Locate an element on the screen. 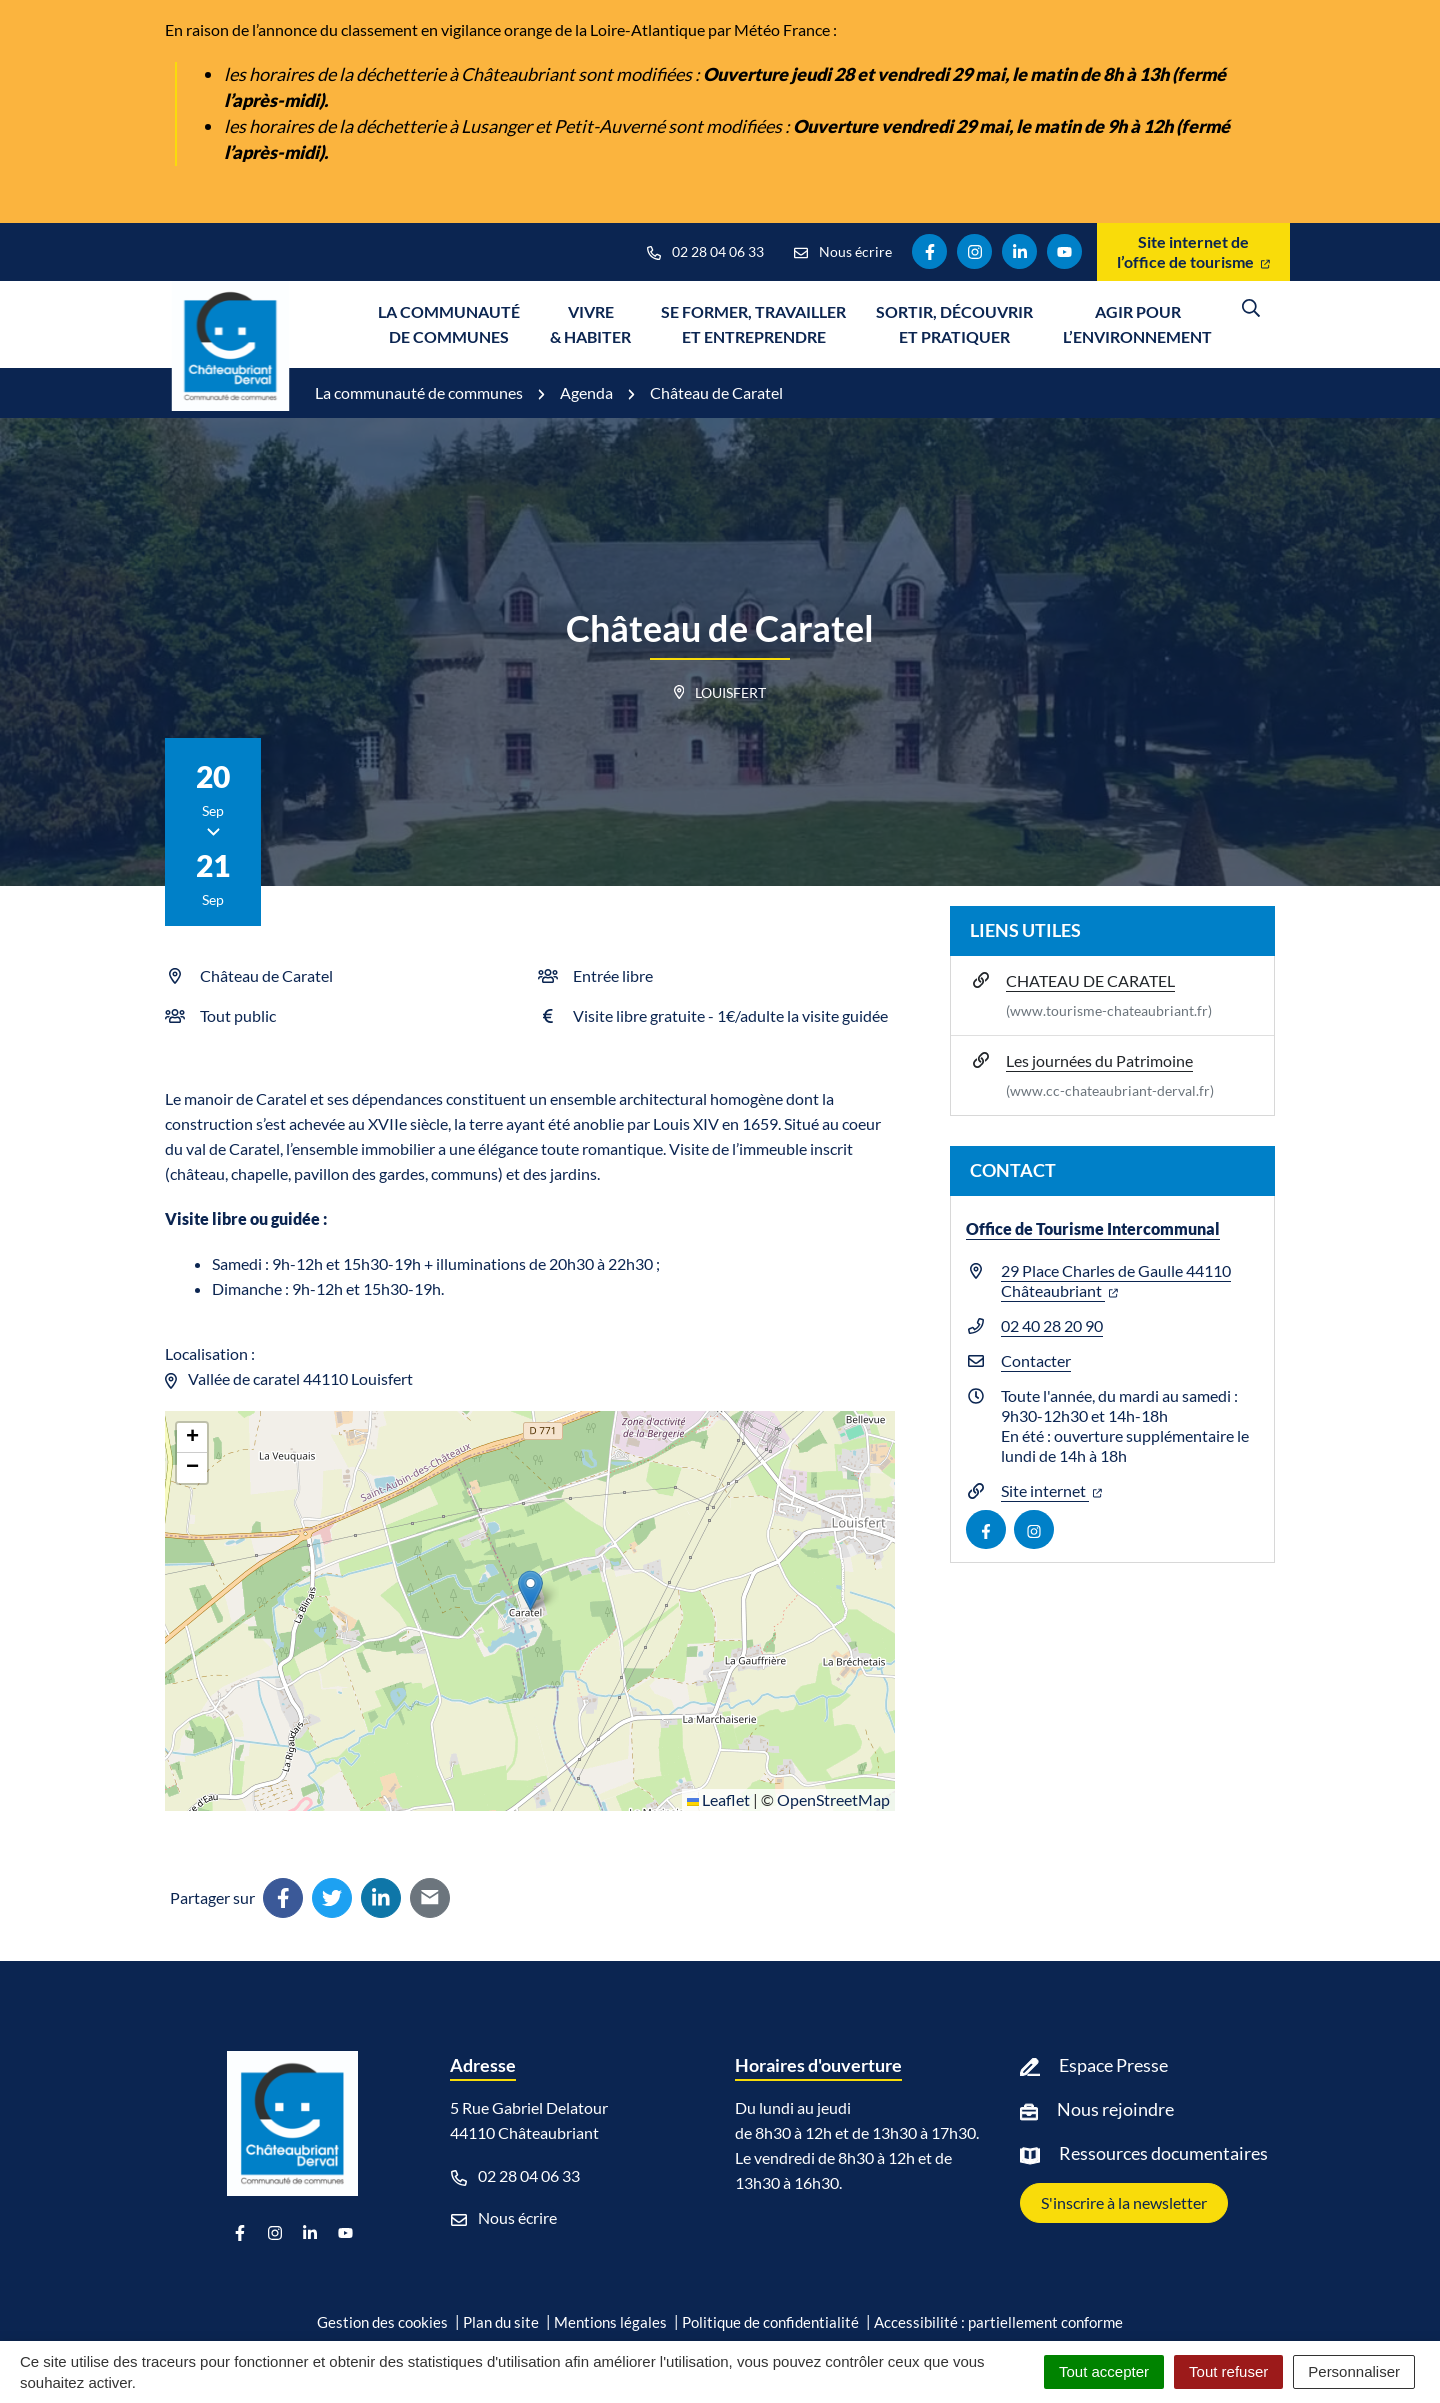 Image resolution: width=1440 pixels, height=2403 pixels. Site internet is located at coordinates (1051, 1490).